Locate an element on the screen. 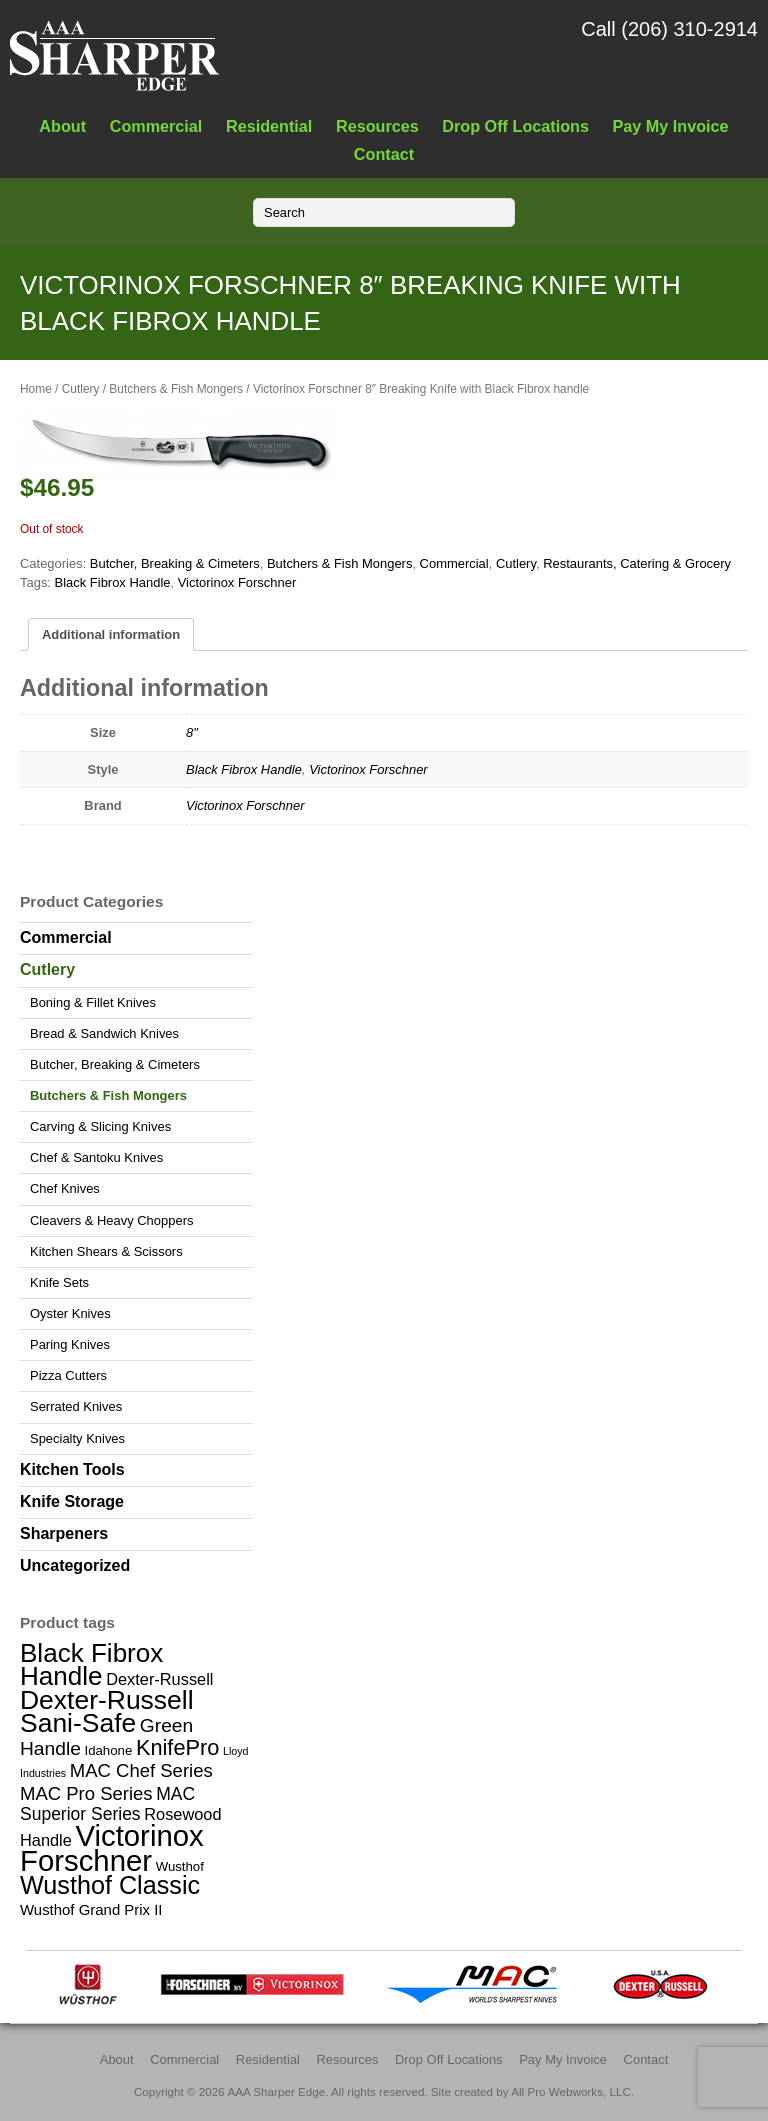 Image resolution: width=768 pixels, height=2121 pixels. Chef & Santoku Knives is located at coordinates (96, 1157).